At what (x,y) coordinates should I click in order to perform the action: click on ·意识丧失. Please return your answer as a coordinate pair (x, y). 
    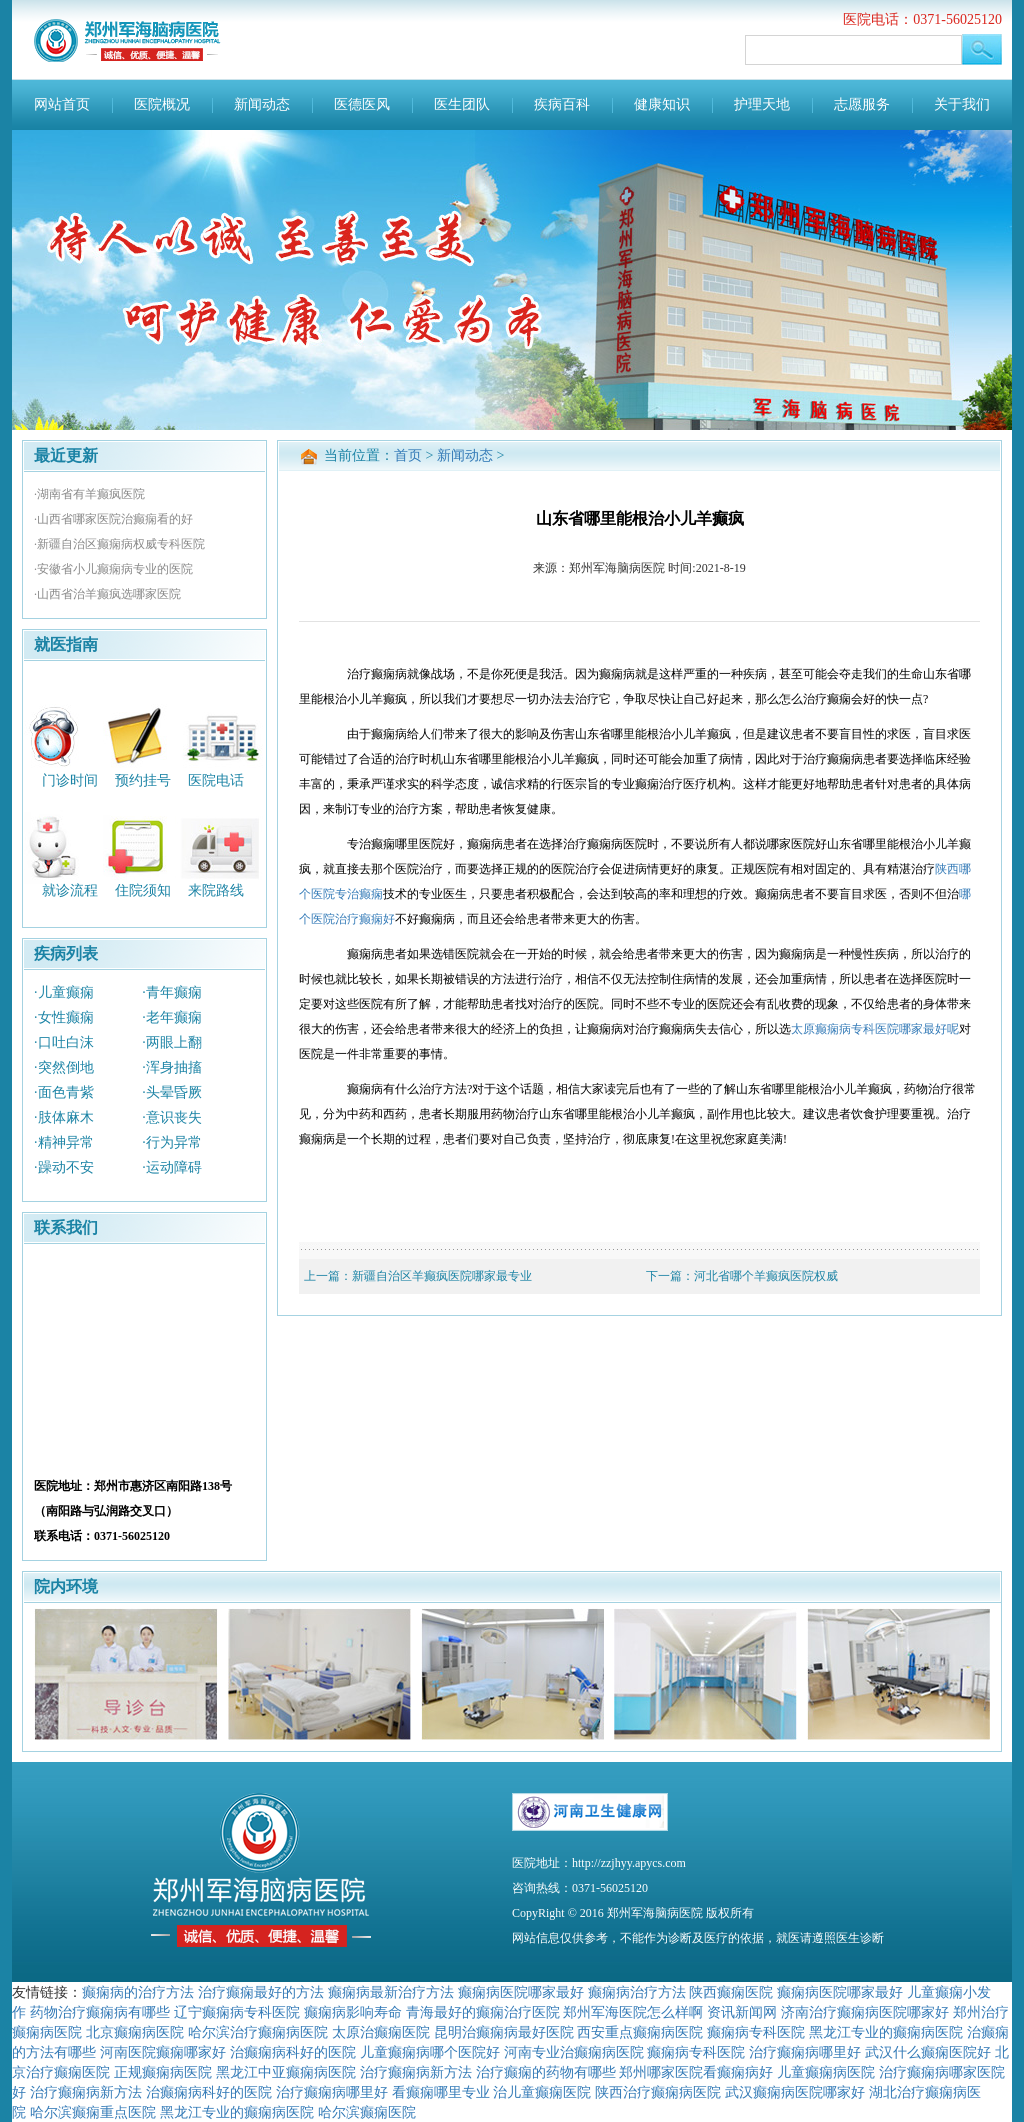
    Looking at the image, I should click on (172, 1117).